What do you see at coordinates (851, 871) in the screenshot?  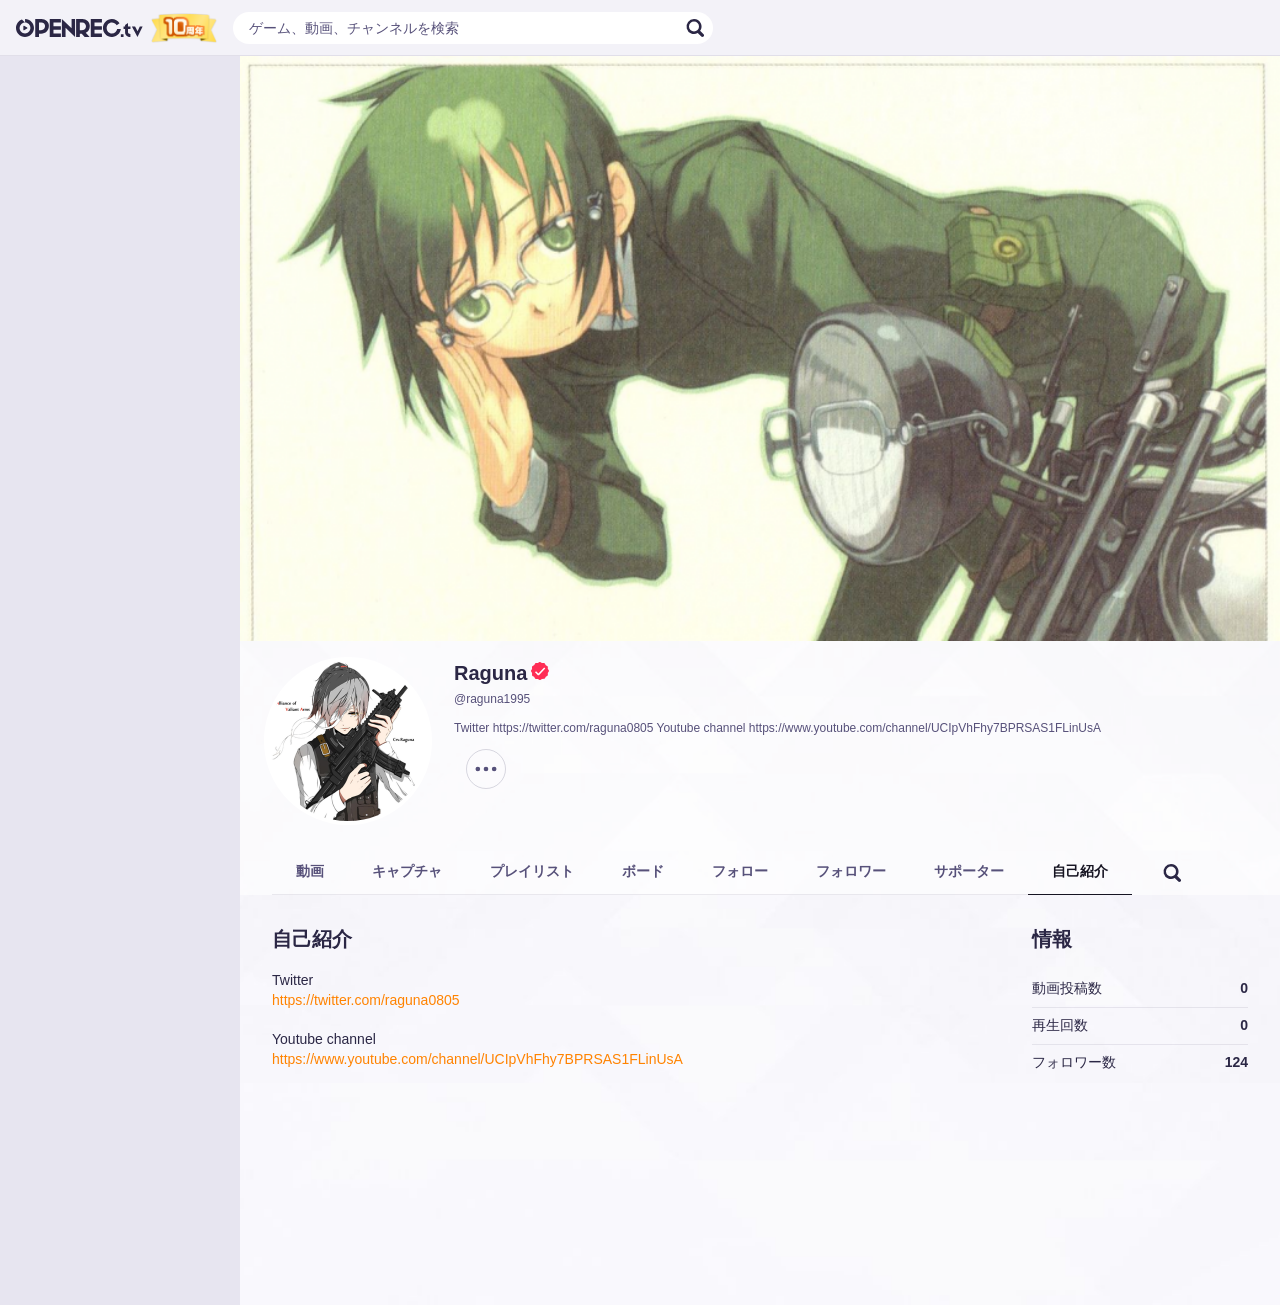 I see `フォロワー [tab]` at bounding box center [851, 871].